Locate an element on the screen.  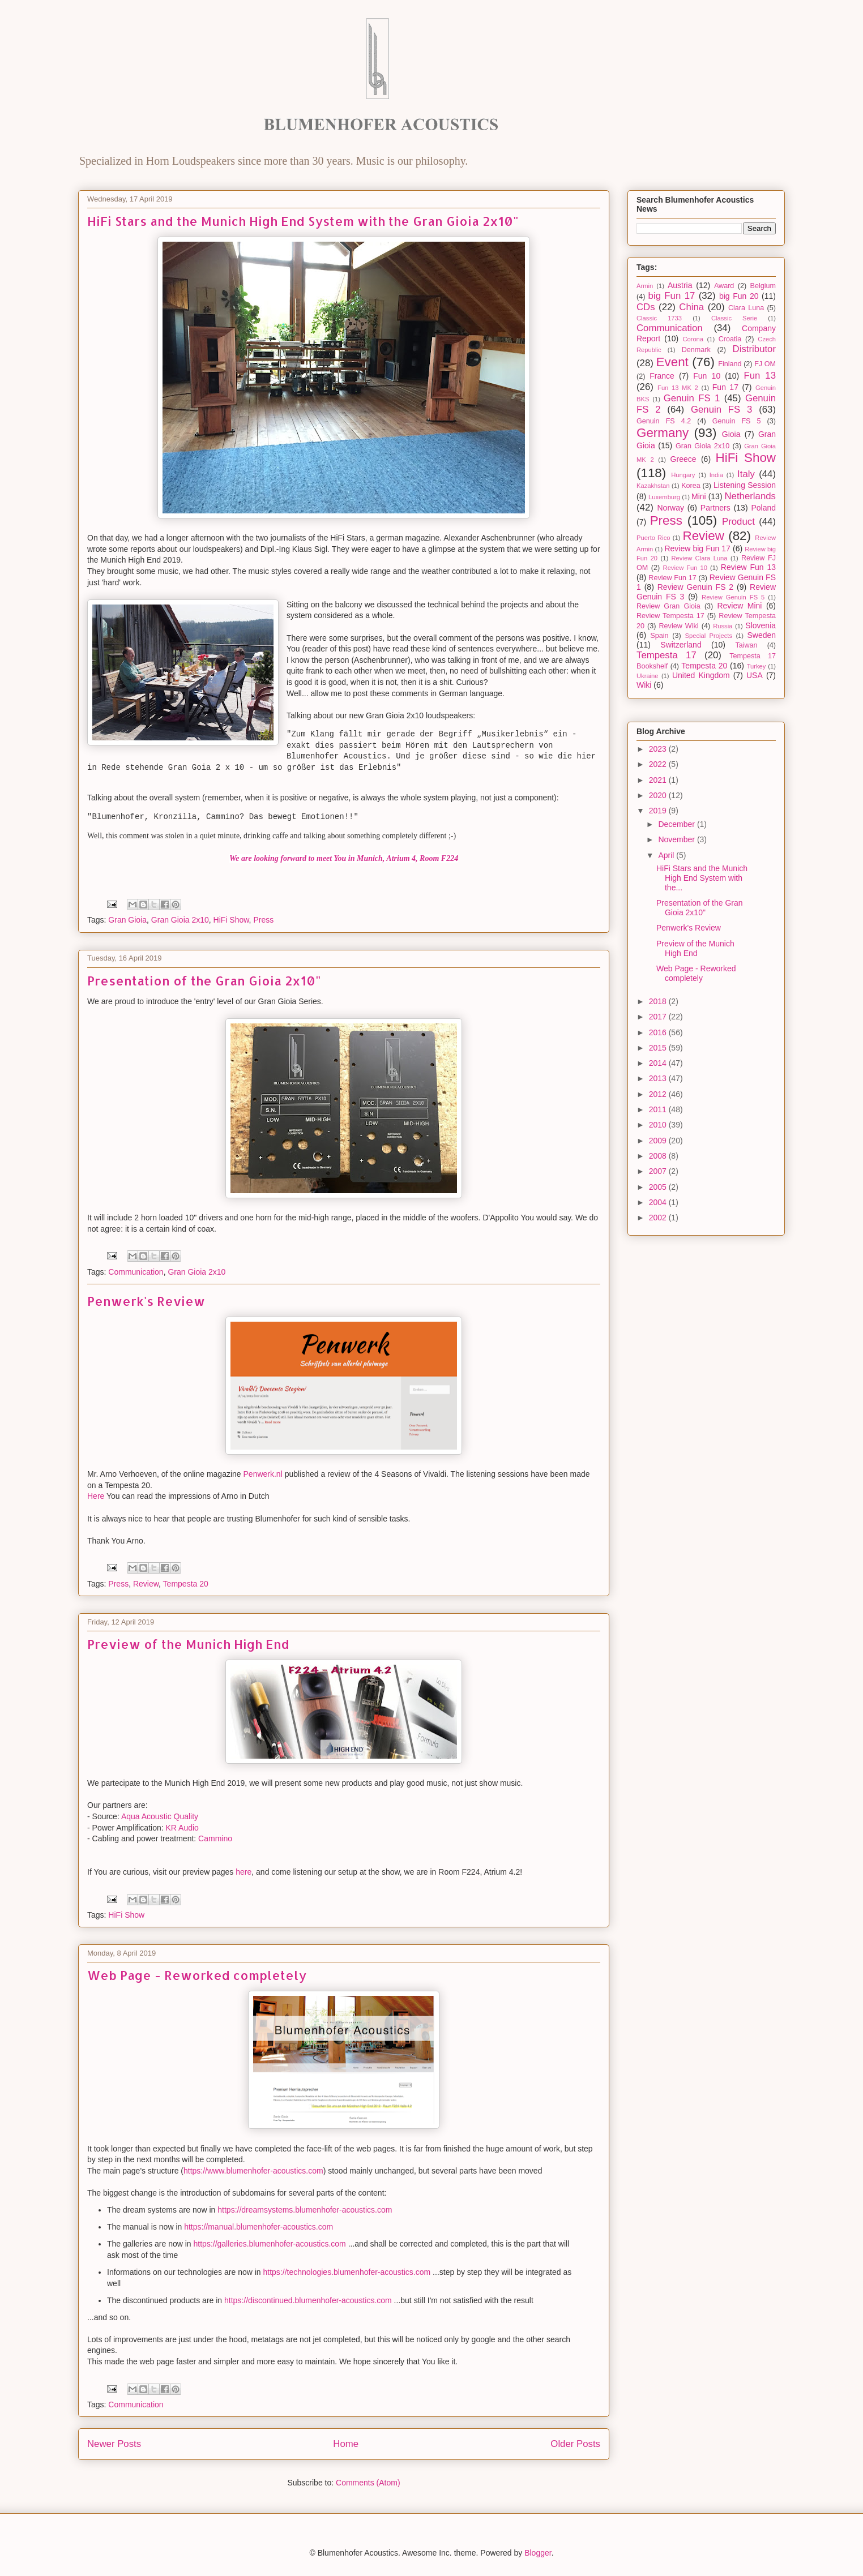
2008 is located at coordinates (659, 1155).